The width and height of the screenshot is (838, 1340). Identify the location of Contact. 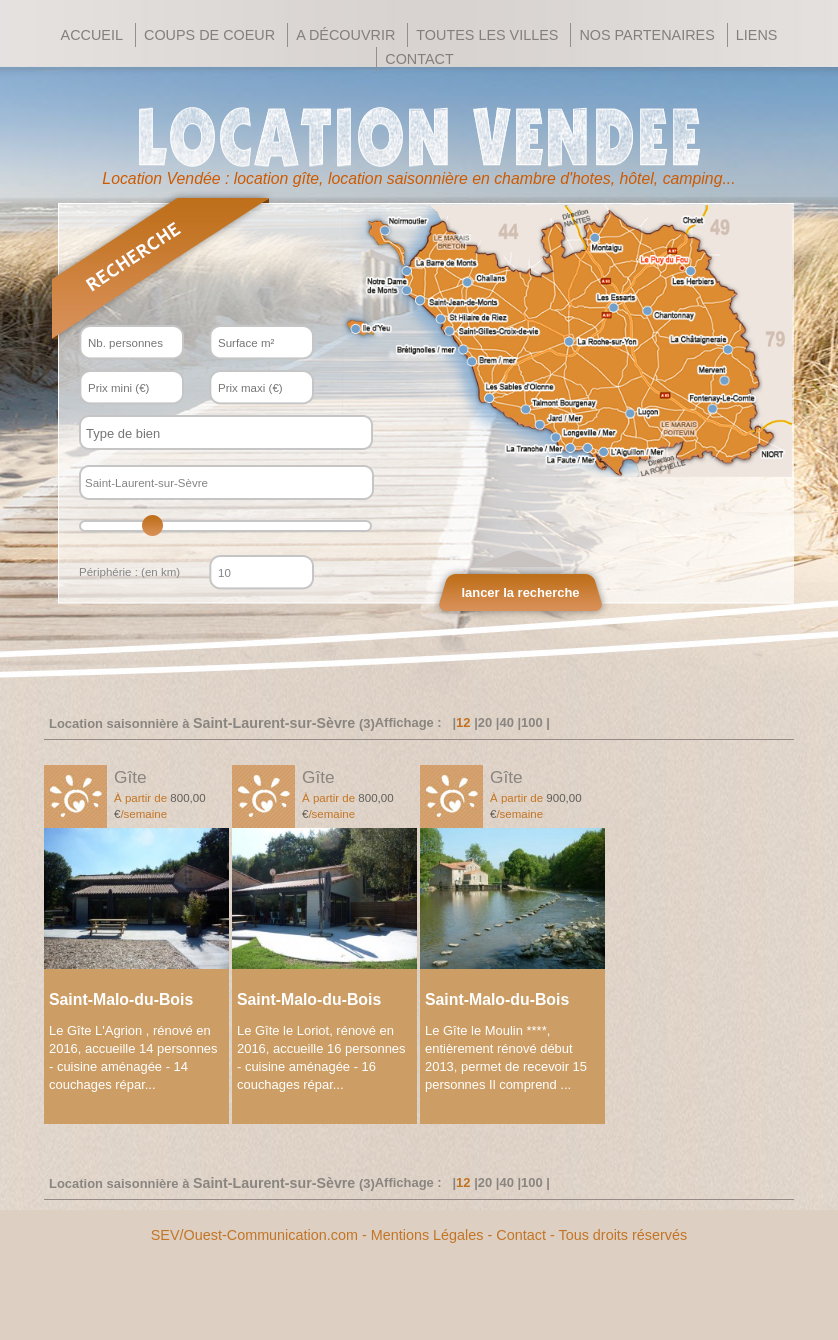
(419, 59).